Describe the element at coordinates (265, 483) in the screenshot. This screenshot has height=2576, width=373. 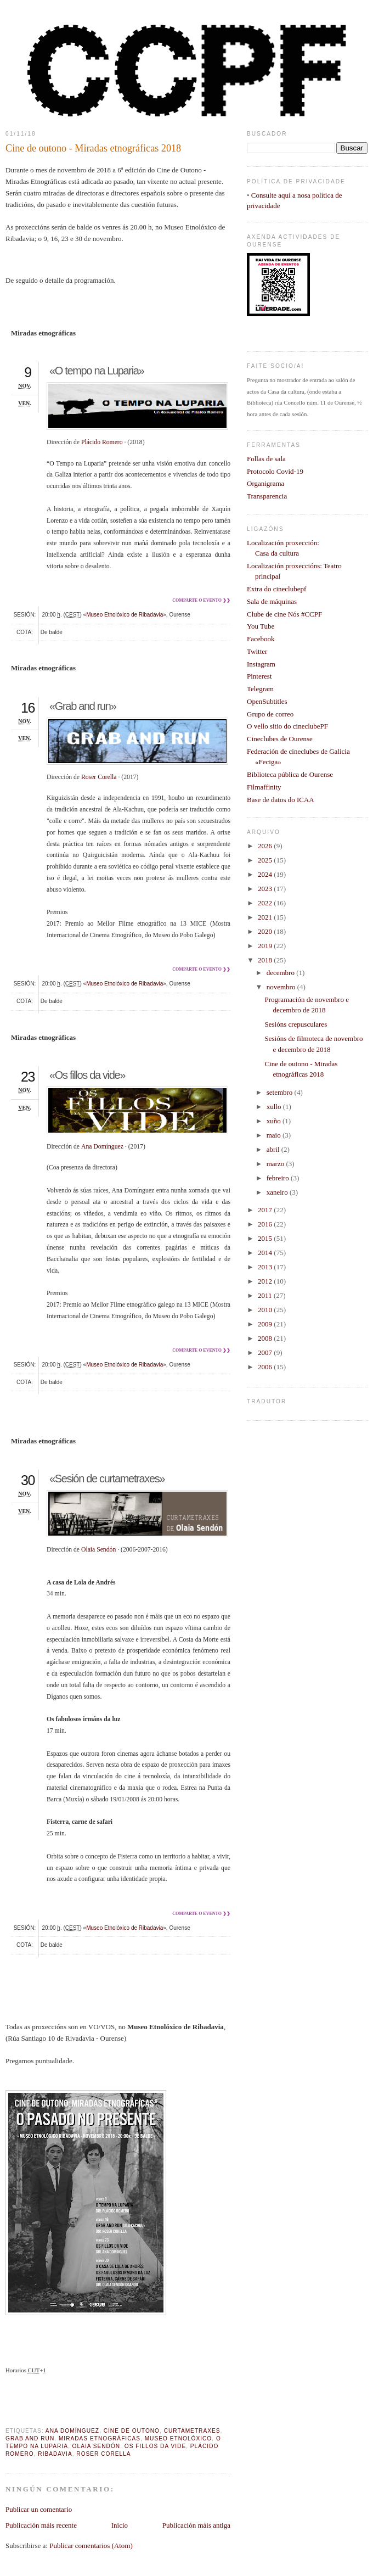
I see `Organigrama` at that location.